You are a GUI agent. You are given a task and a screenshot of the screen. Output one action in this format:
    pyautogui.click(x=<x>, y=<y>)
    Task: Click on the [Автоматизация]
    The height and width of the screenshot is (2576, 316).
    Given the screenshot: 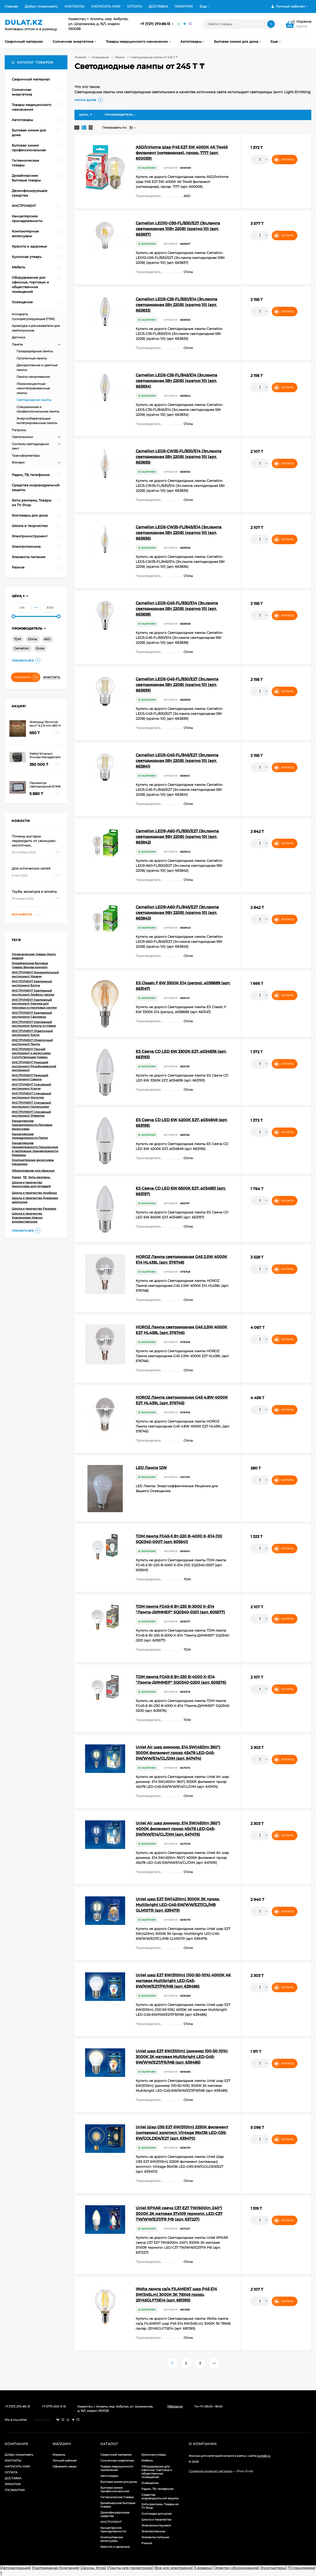 What is the action you would take?
    pyautogui.click(x=15, y=2568)
    